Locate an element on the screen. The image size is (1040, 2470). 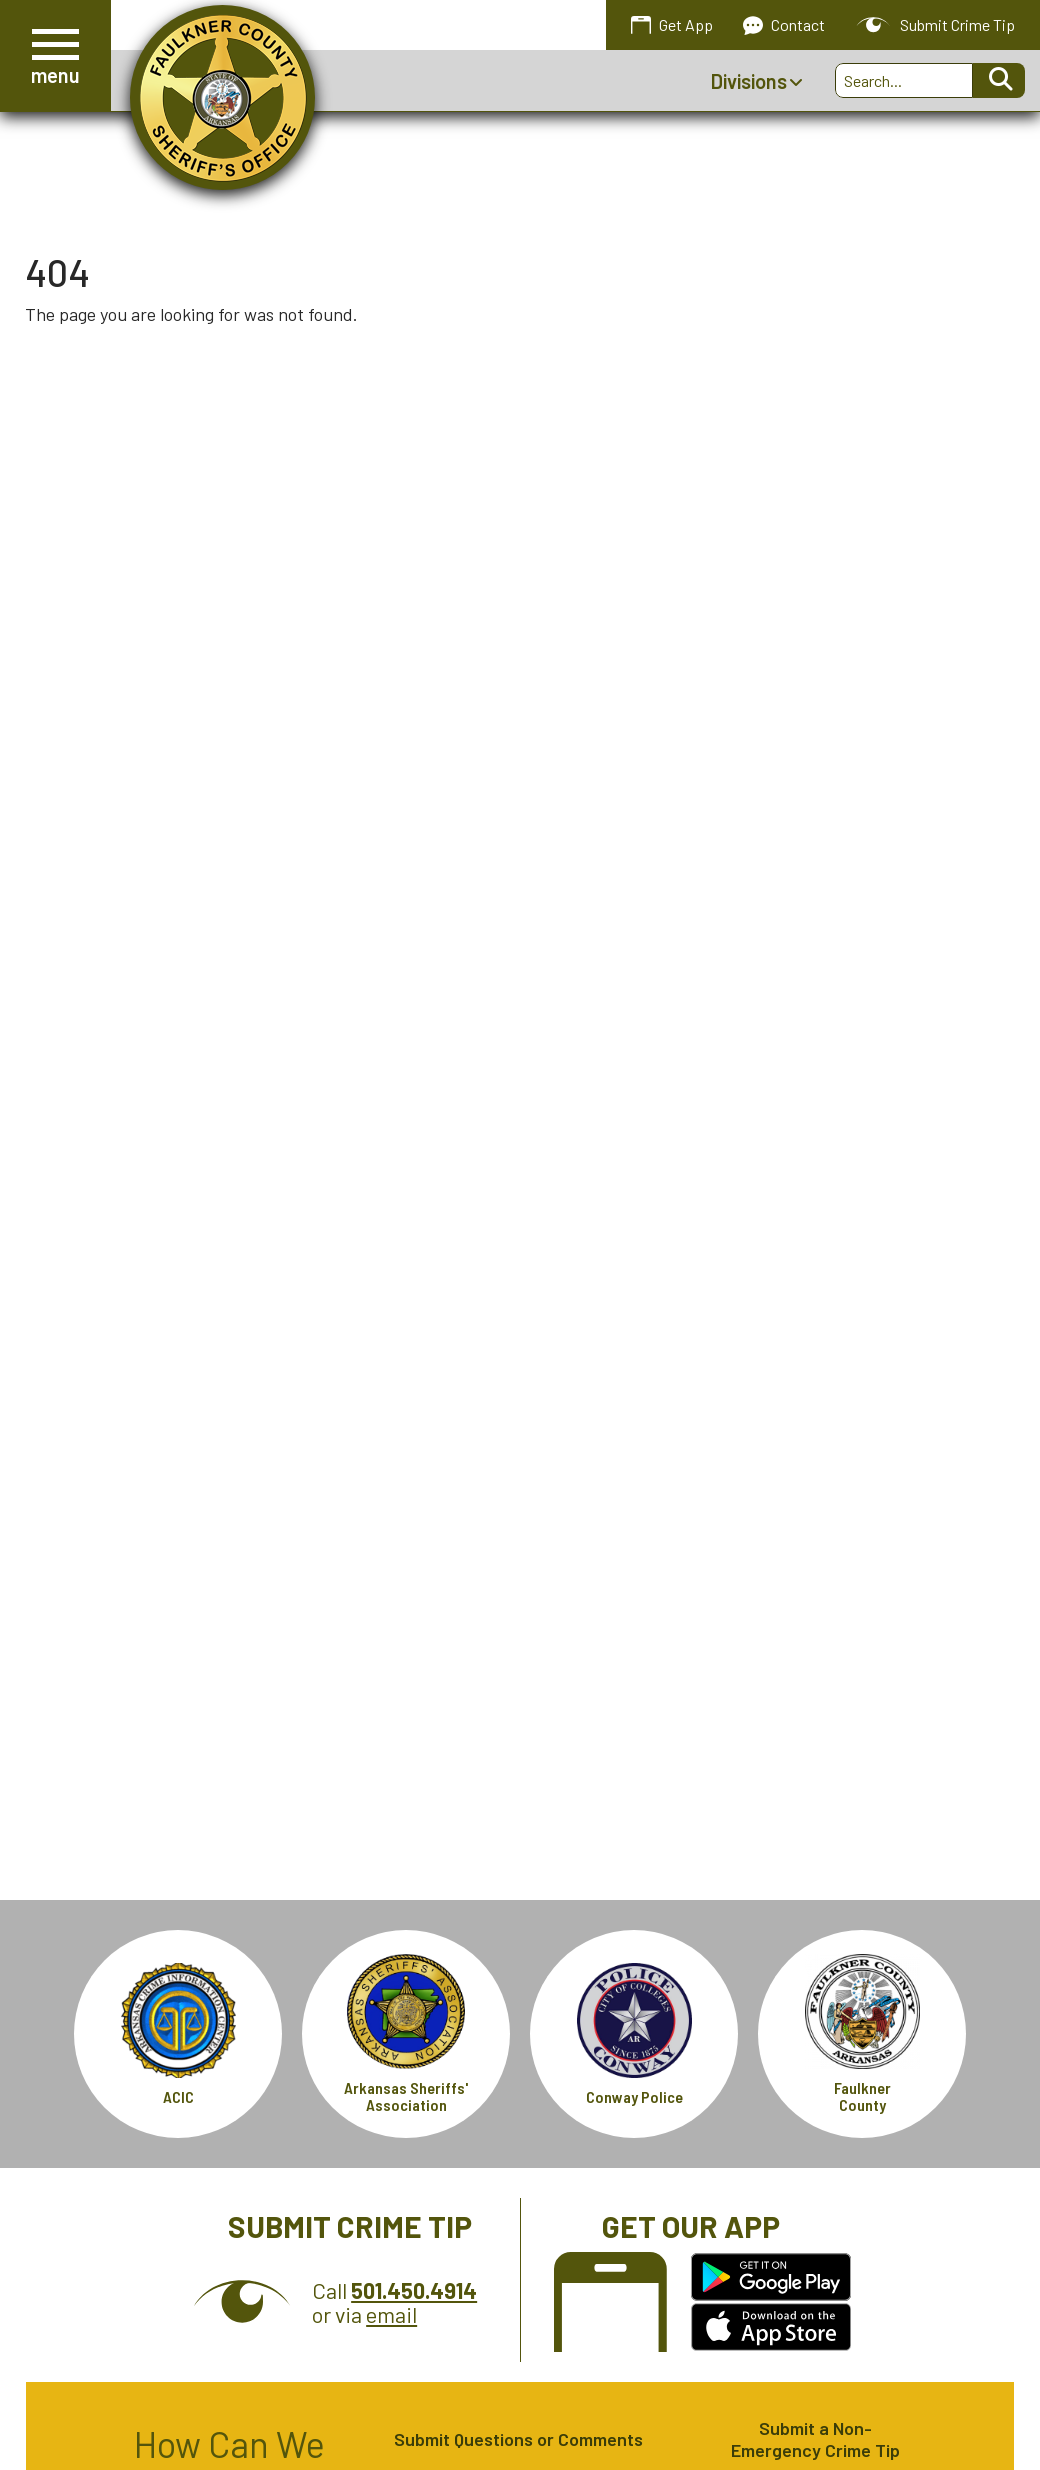
[Get the Faulkner County Sheriff's Office App in the Apple Store.] is located at coordinates (771, 2327).